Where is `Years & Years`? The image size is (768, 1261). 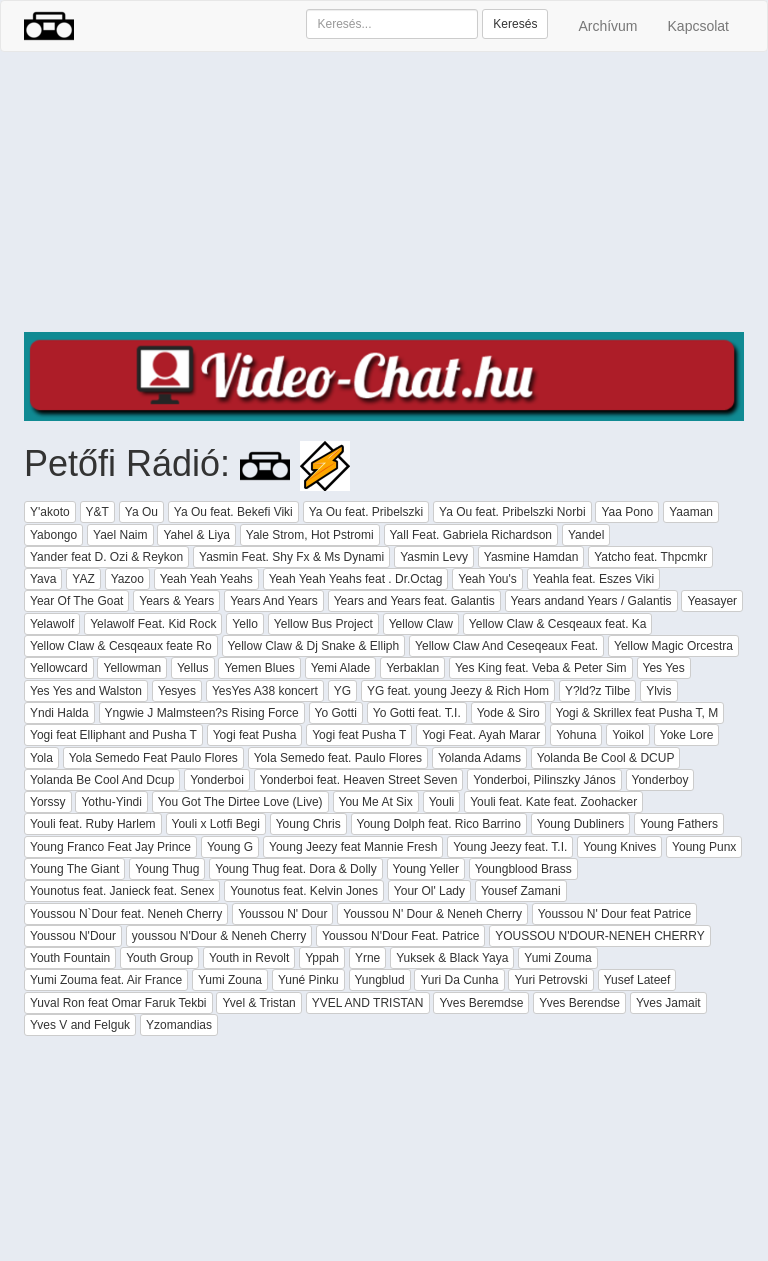
Years & Years is located at coordinates (176, 601).